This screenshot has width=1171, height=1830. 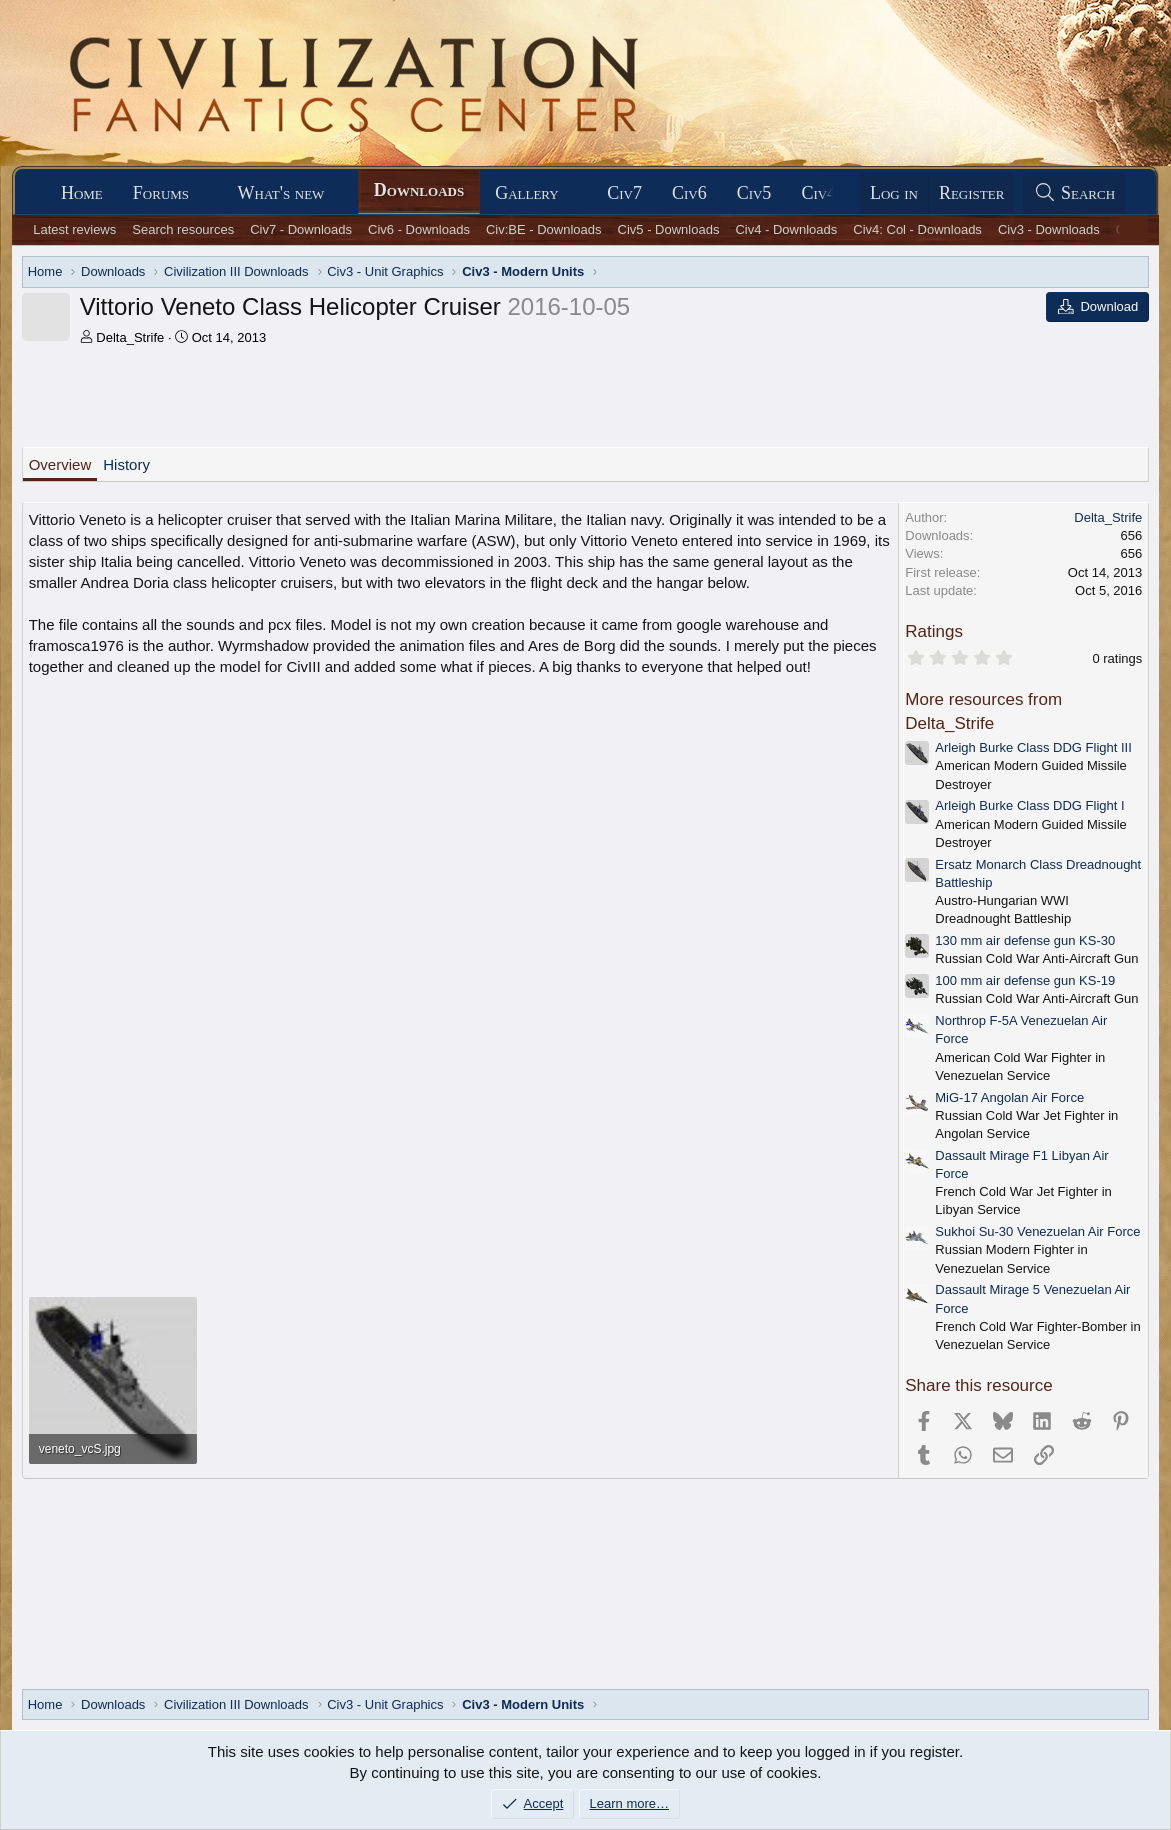 What do you see at coordinates (207, 193) in the screenshot?
I see `[button]` at bounding box center [207, 193].